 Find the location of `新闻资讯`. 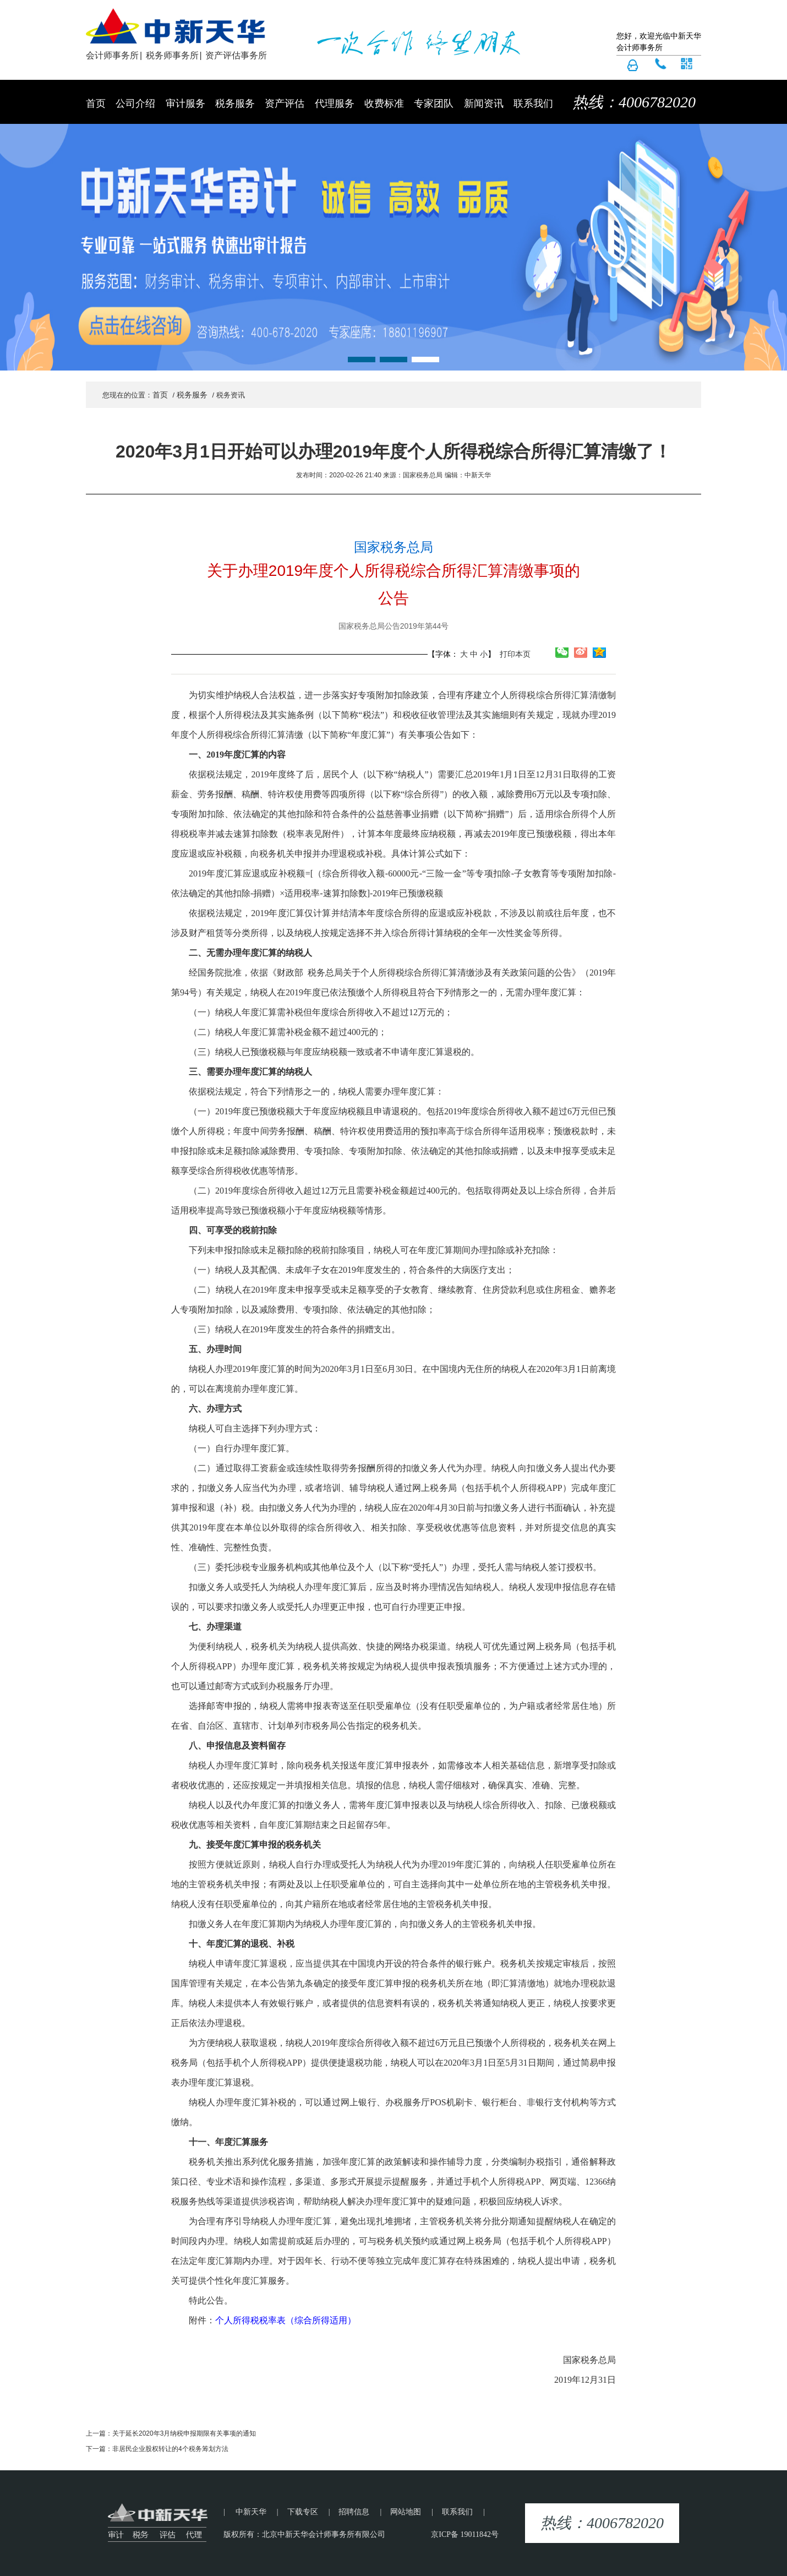

新闻资讯 is located at coordinates (484, 103).